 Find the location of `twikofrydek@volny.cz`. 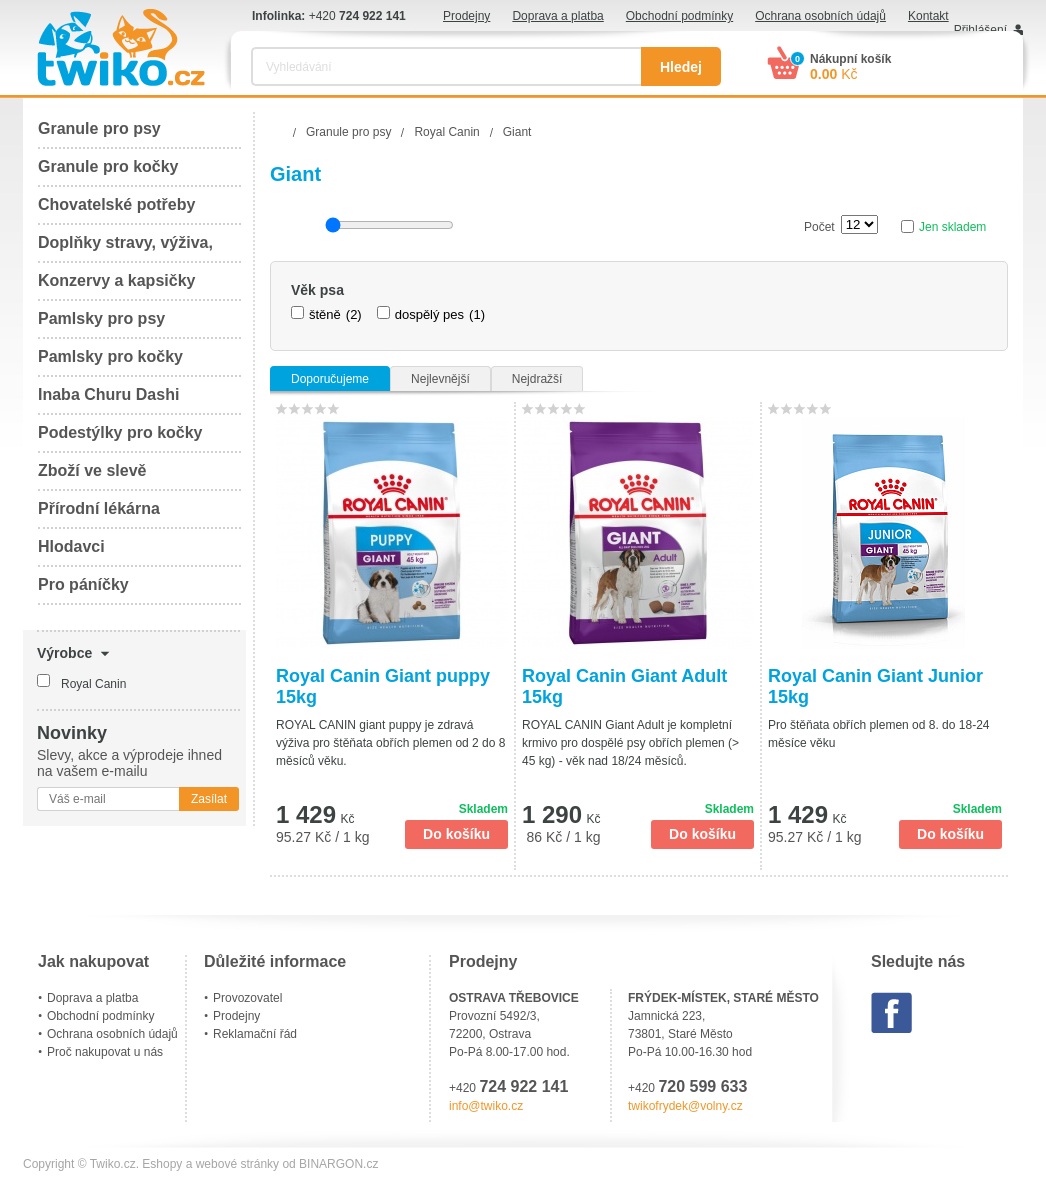

twikofrydek@volny.cz is located at coordinates (685, 1106).